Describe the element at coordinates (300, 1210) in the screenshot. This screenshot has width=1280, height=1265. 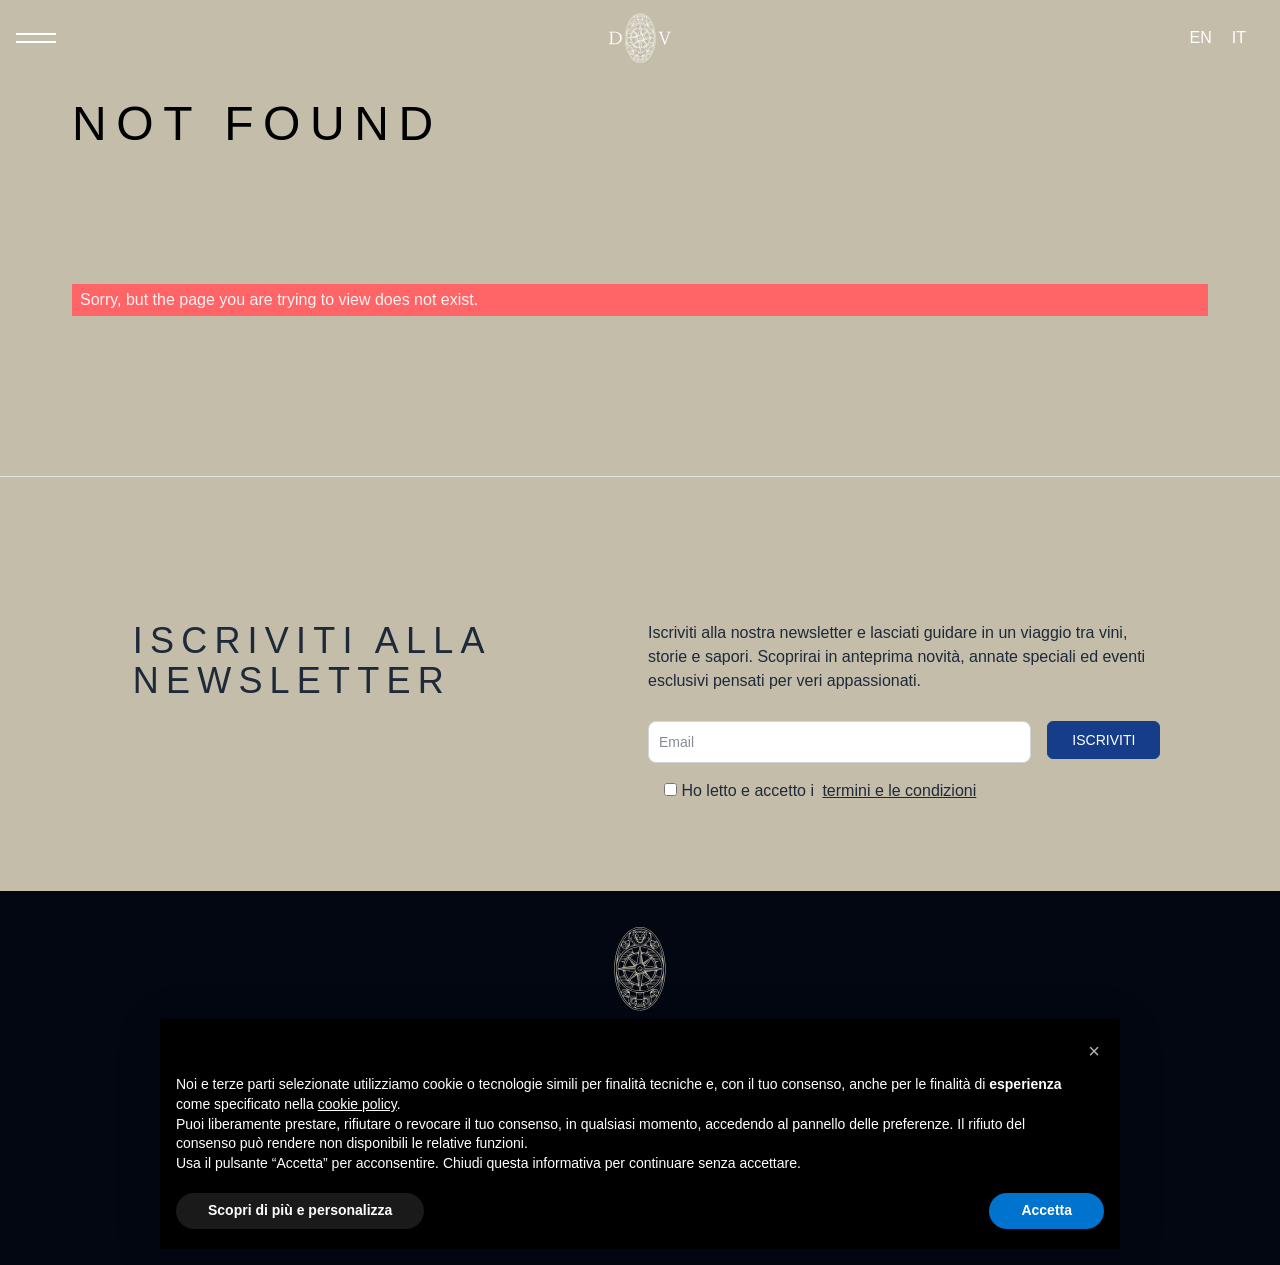
I see `Scopri di più e personalizza [button]` at that location.